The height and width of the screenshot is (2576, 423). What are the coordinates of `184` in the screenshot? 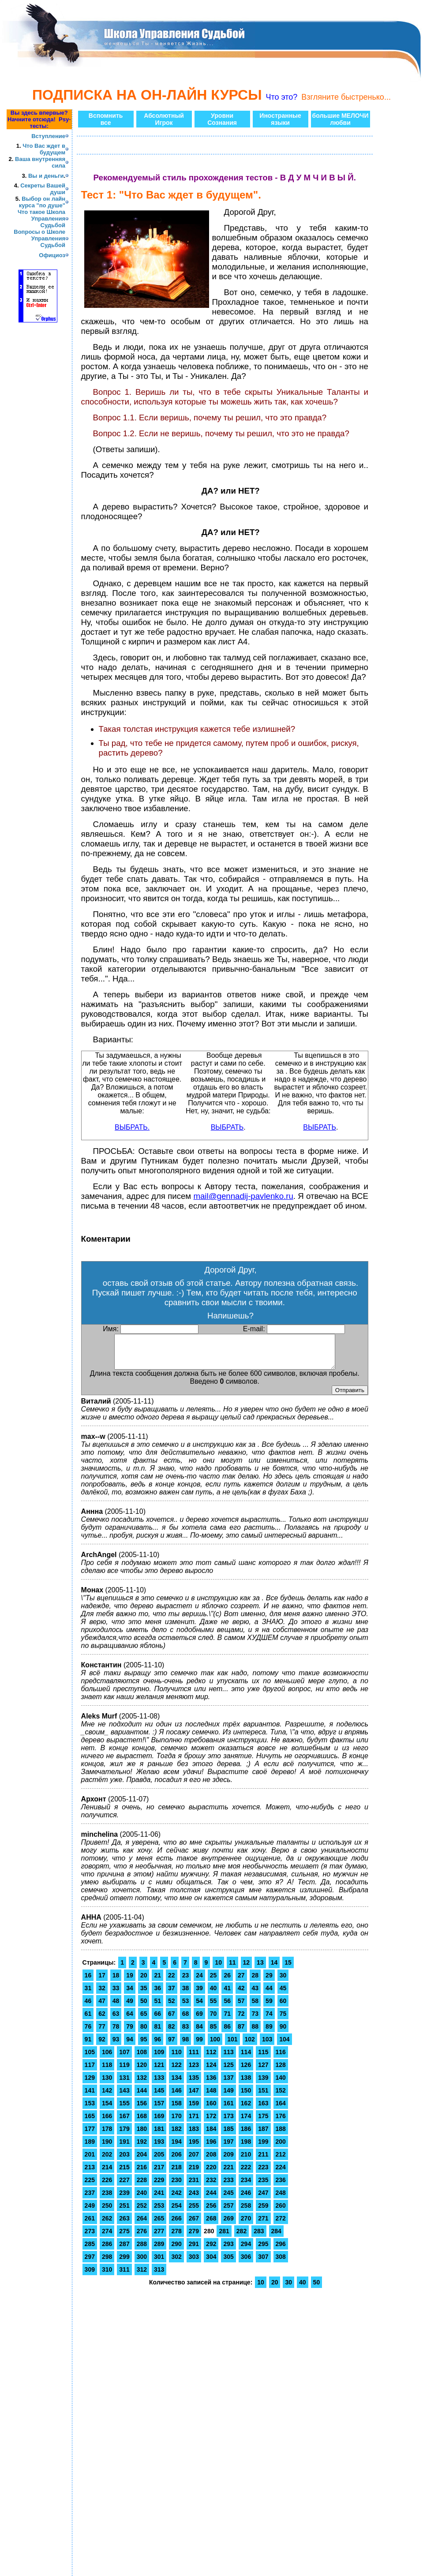 It's located at (211, 2135).